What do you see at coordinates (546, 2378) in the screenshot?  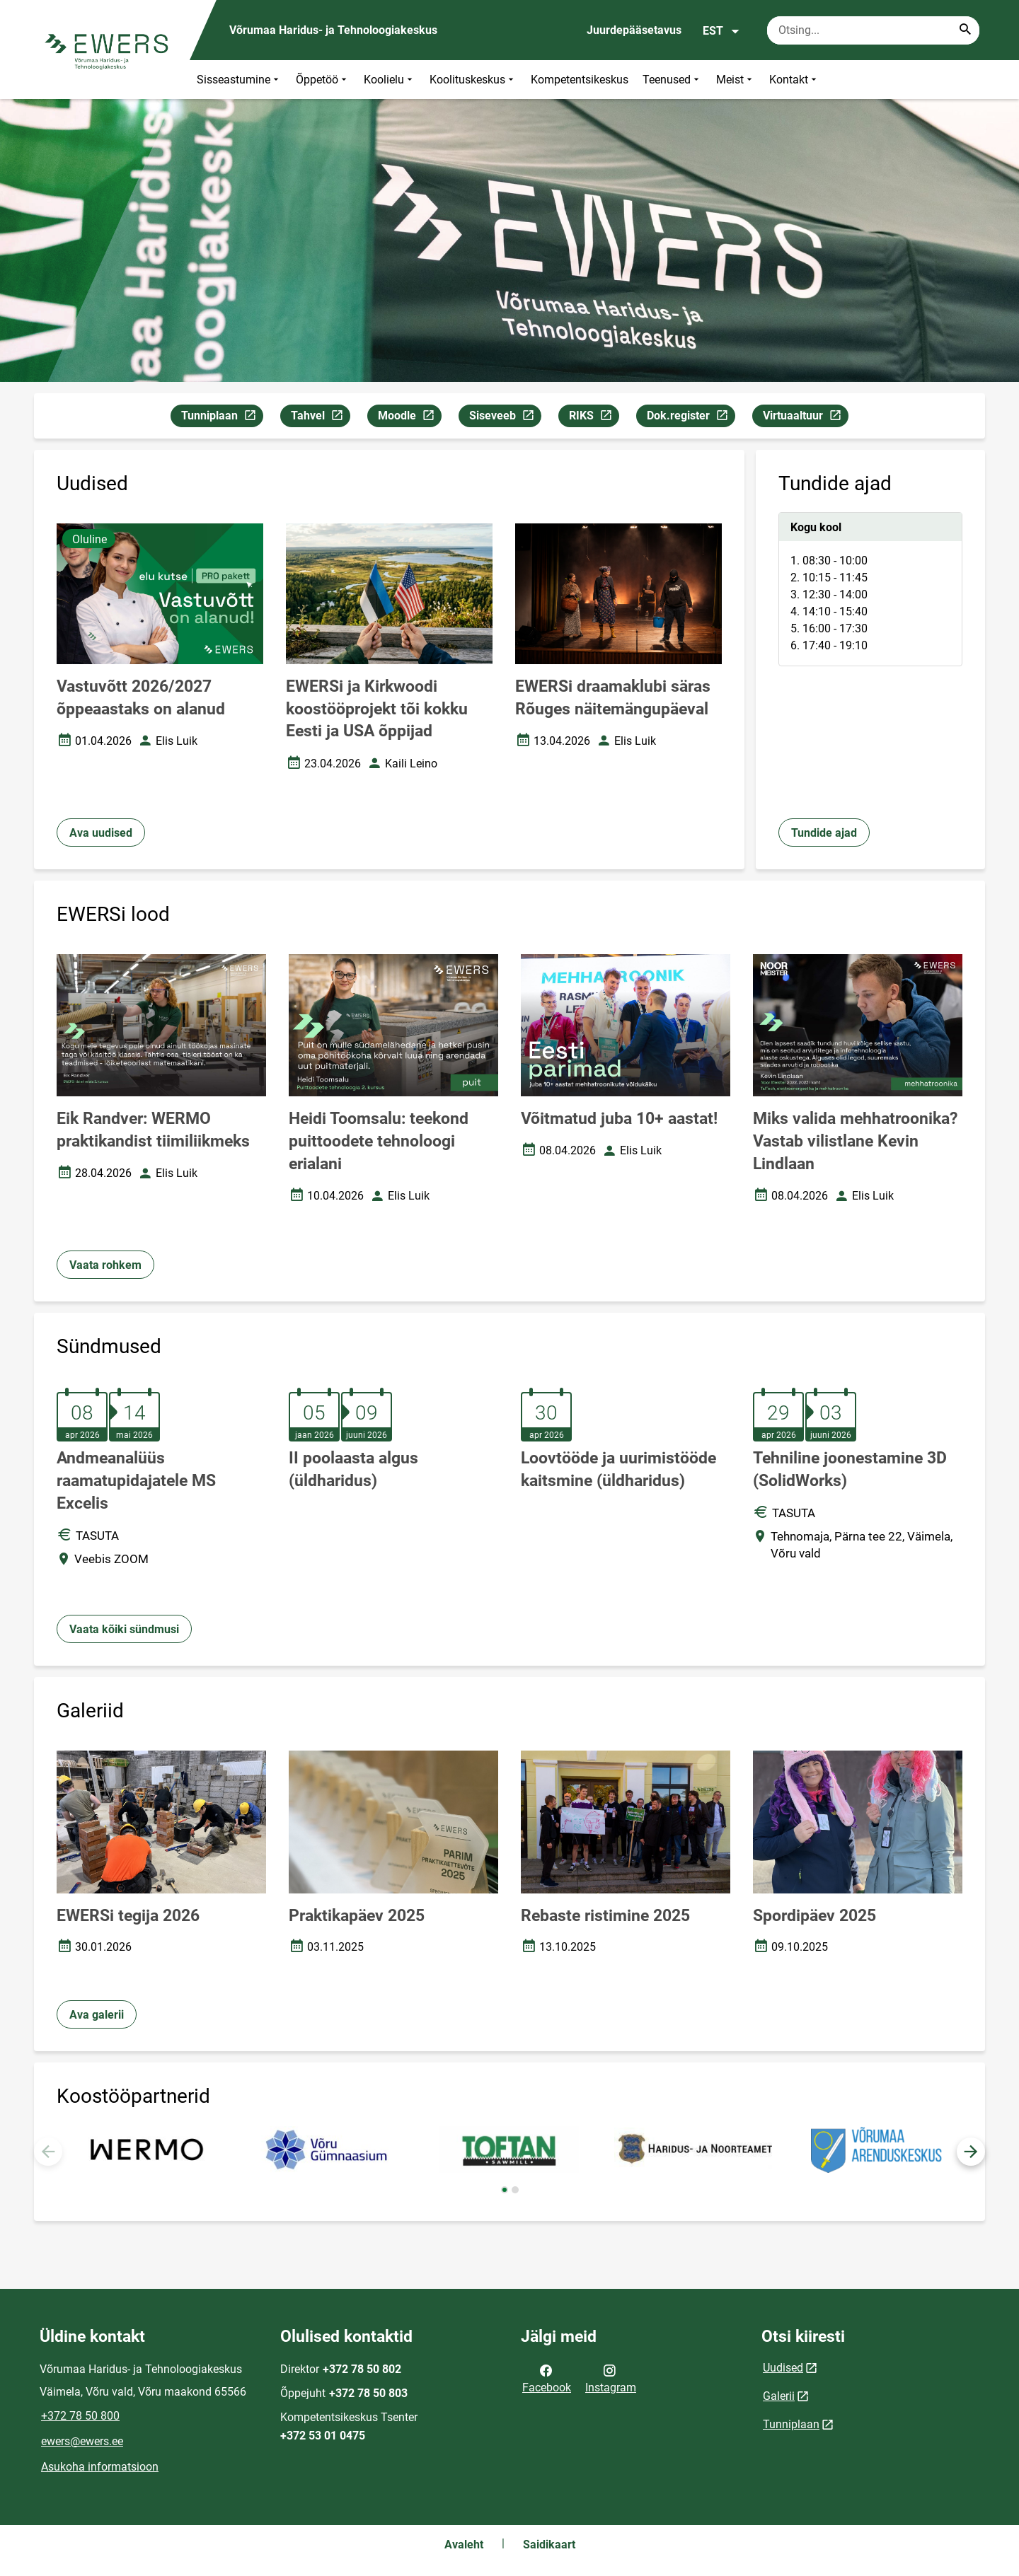 I see `Facebook` at bounding box center [546, 2378].